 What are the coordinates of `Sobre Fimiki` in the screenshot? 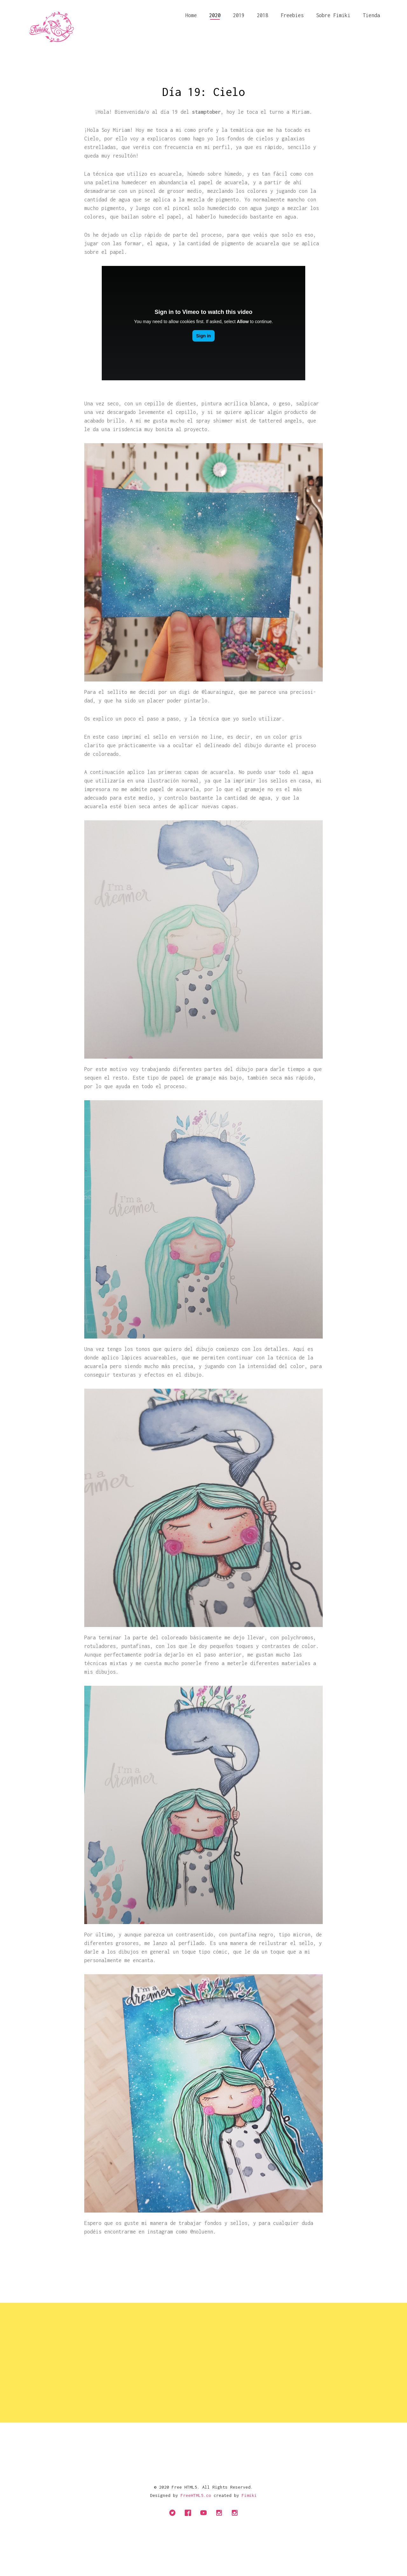 It's located at (333, 15).